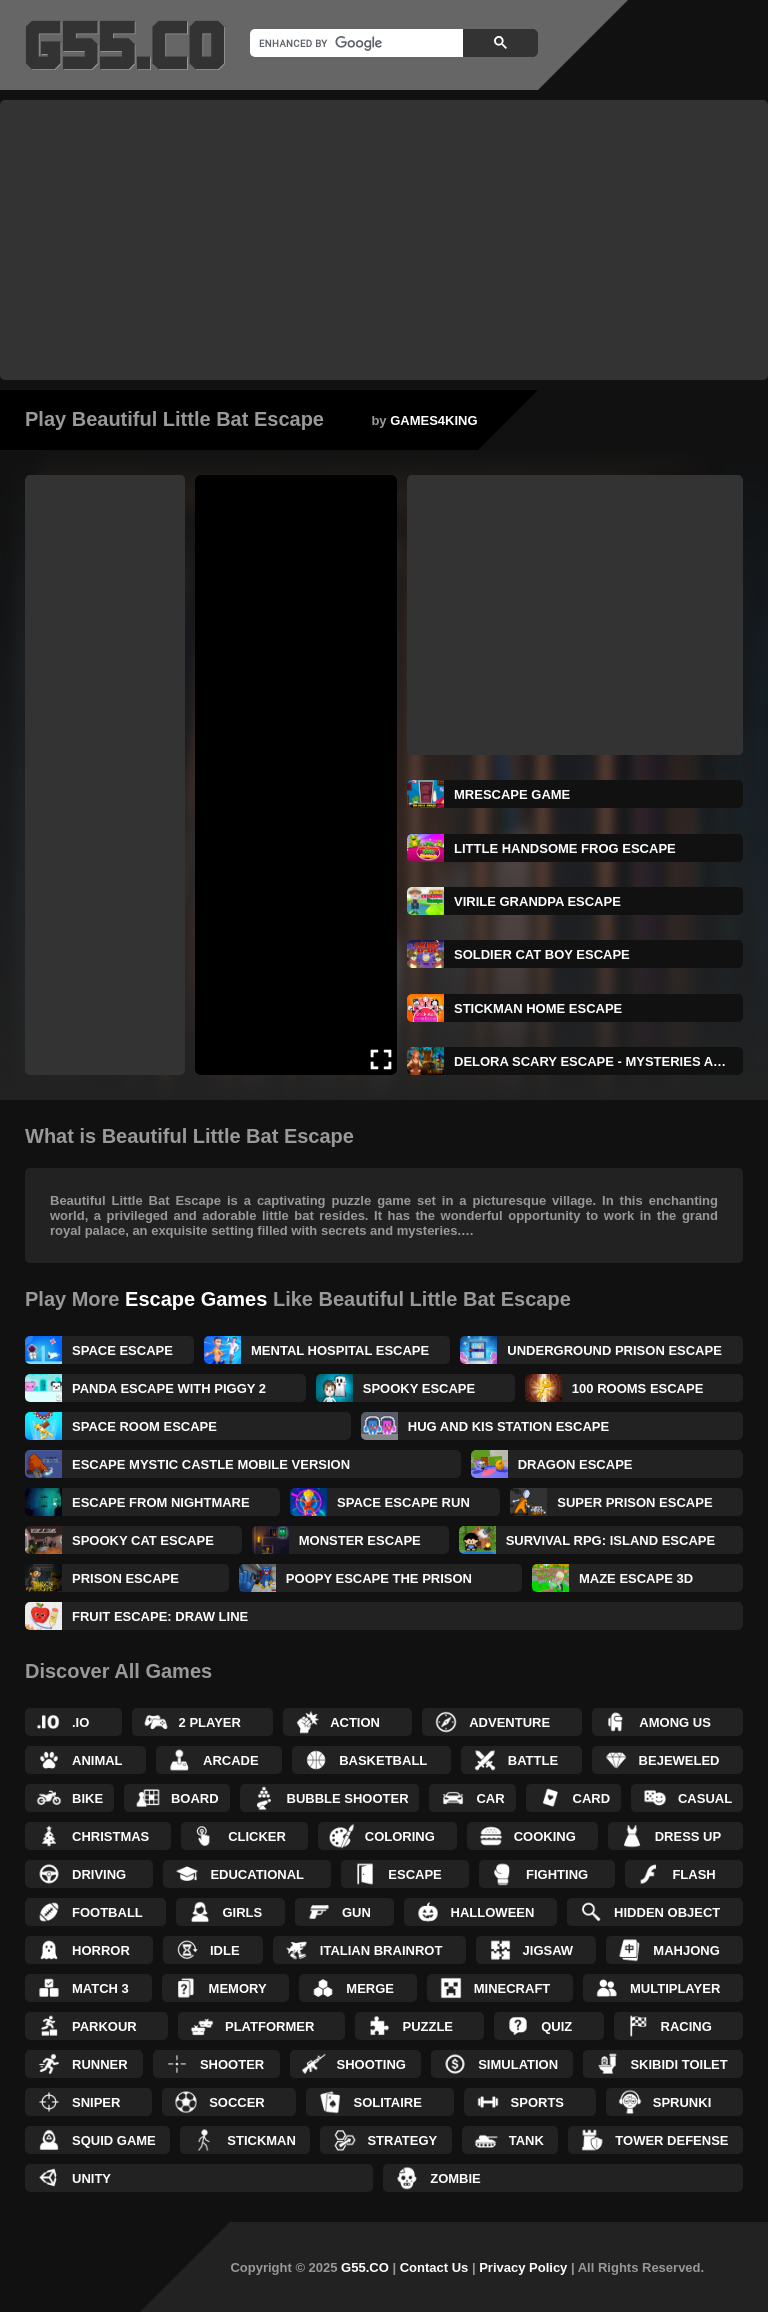 The image size is (768, 2312). What do you see at coordinates (355, 1722) in the screenshot?
I see `Action` at bounding box center [355, 1722].